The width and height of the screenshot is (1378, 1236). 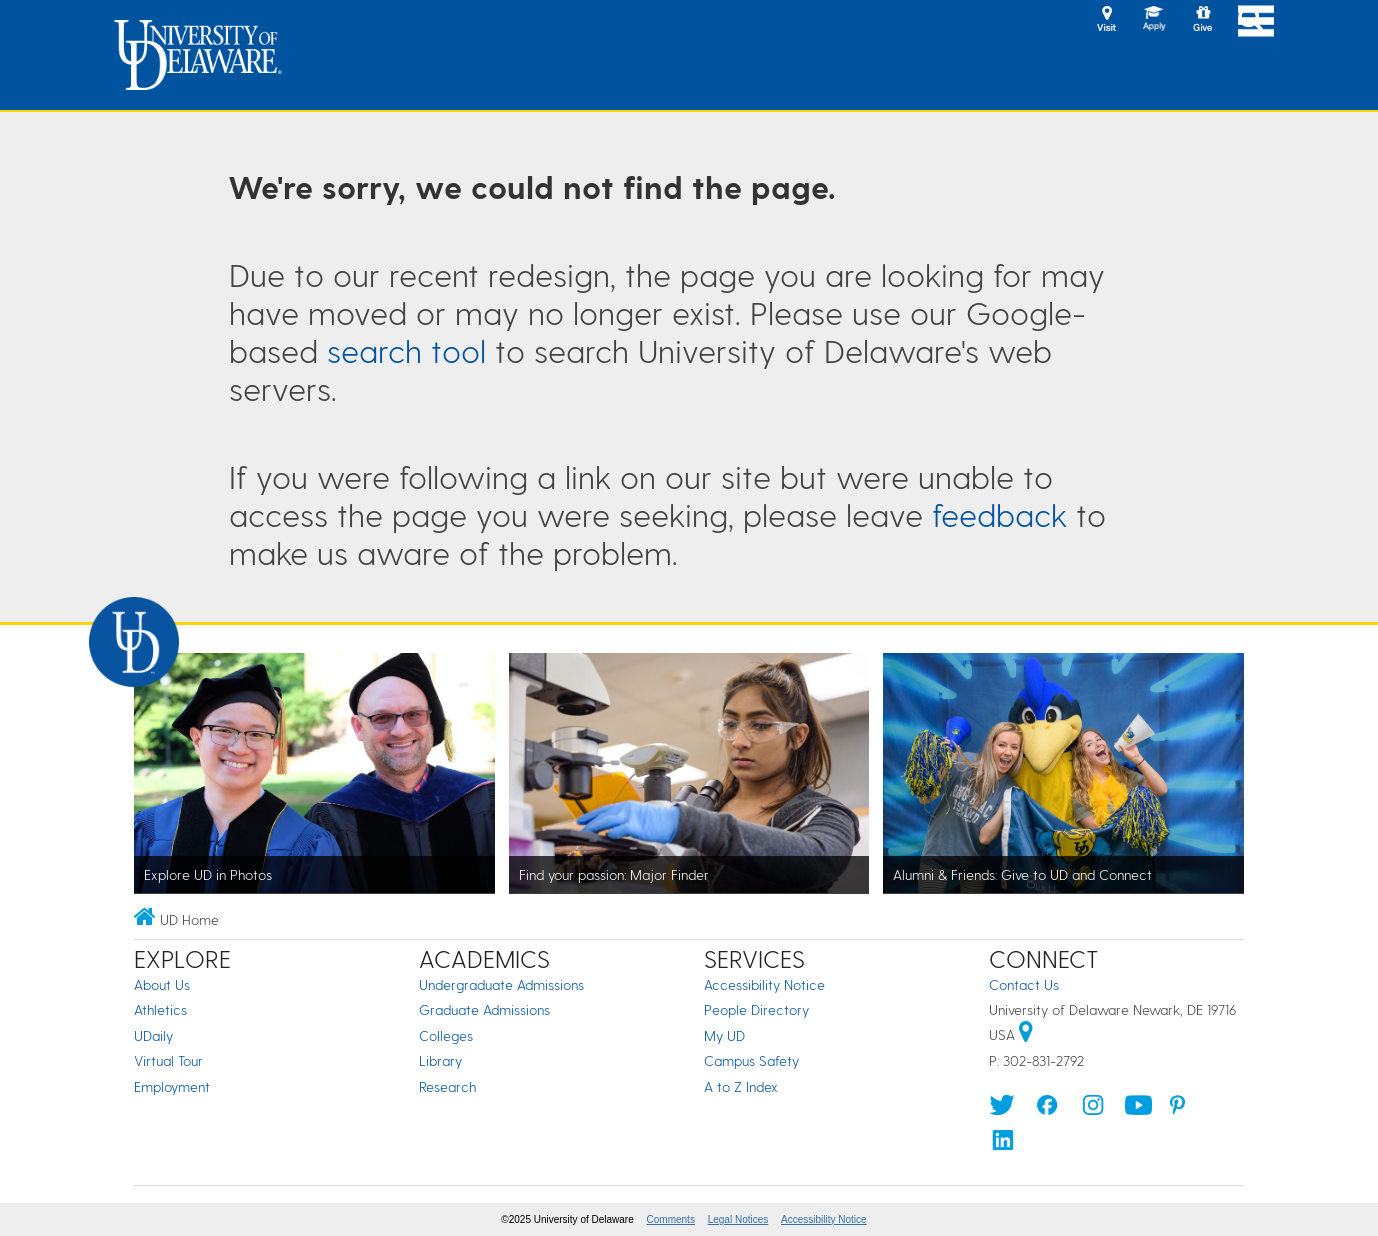 What do you see at coordinates (999, 514) in the screenshot?
I see `feedback` at bounding box center [999, 514].